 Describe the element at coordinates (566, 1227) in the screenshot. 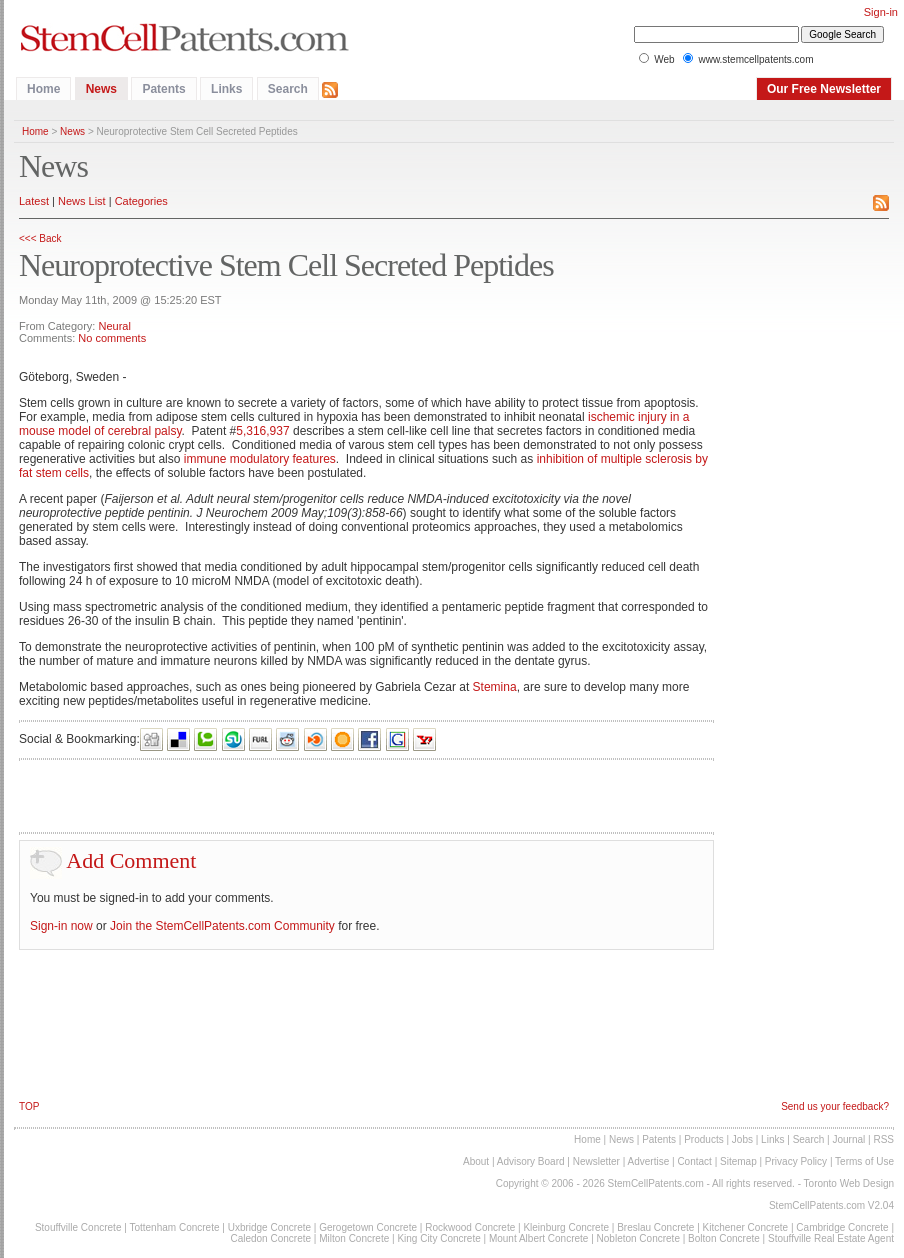

I see `Kleinburg Concrete` at that location.